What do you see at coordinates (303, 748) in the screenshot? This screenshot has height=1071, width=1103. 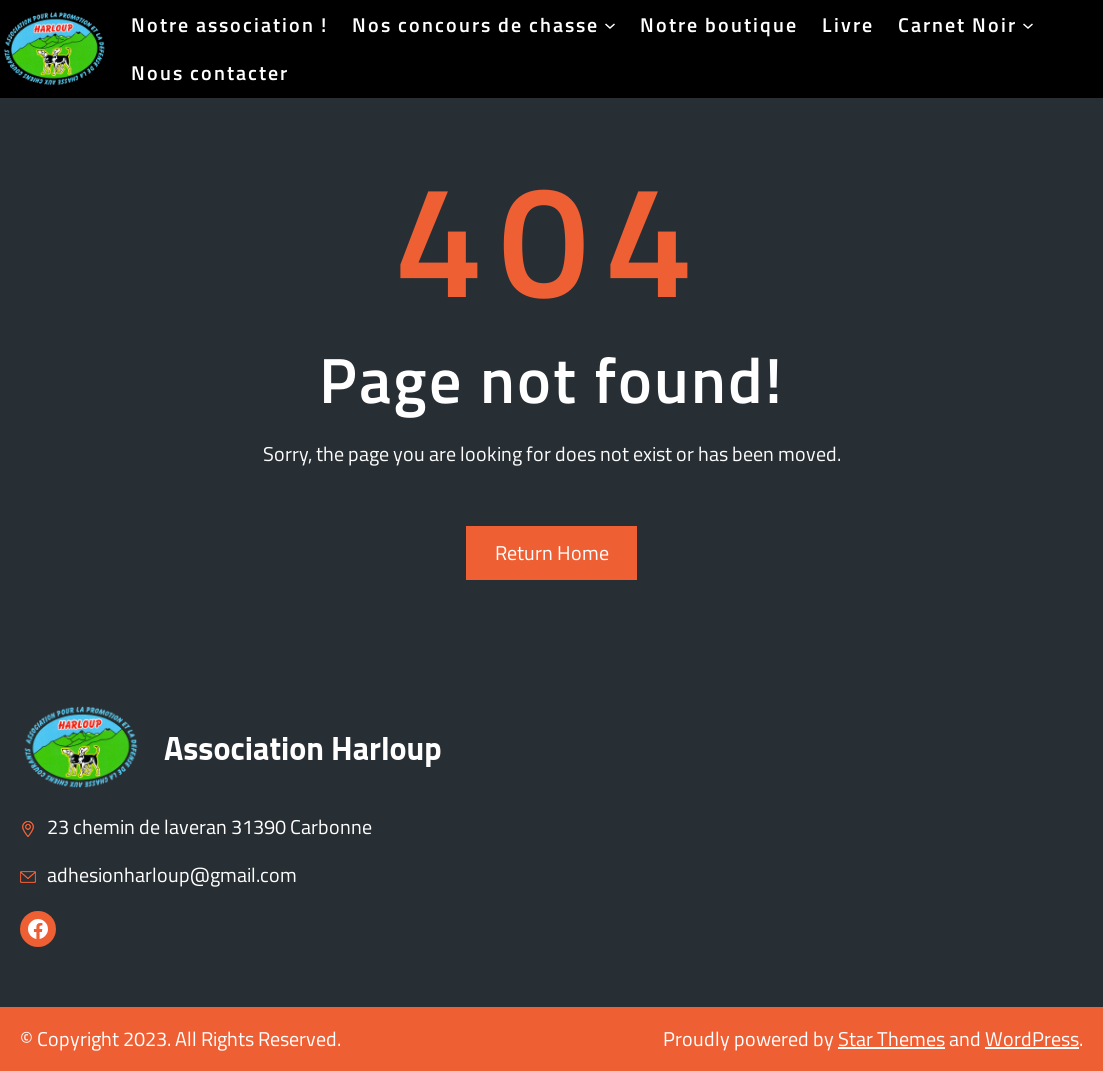 I see `Association Harloup` at bounding box center [303, 748].